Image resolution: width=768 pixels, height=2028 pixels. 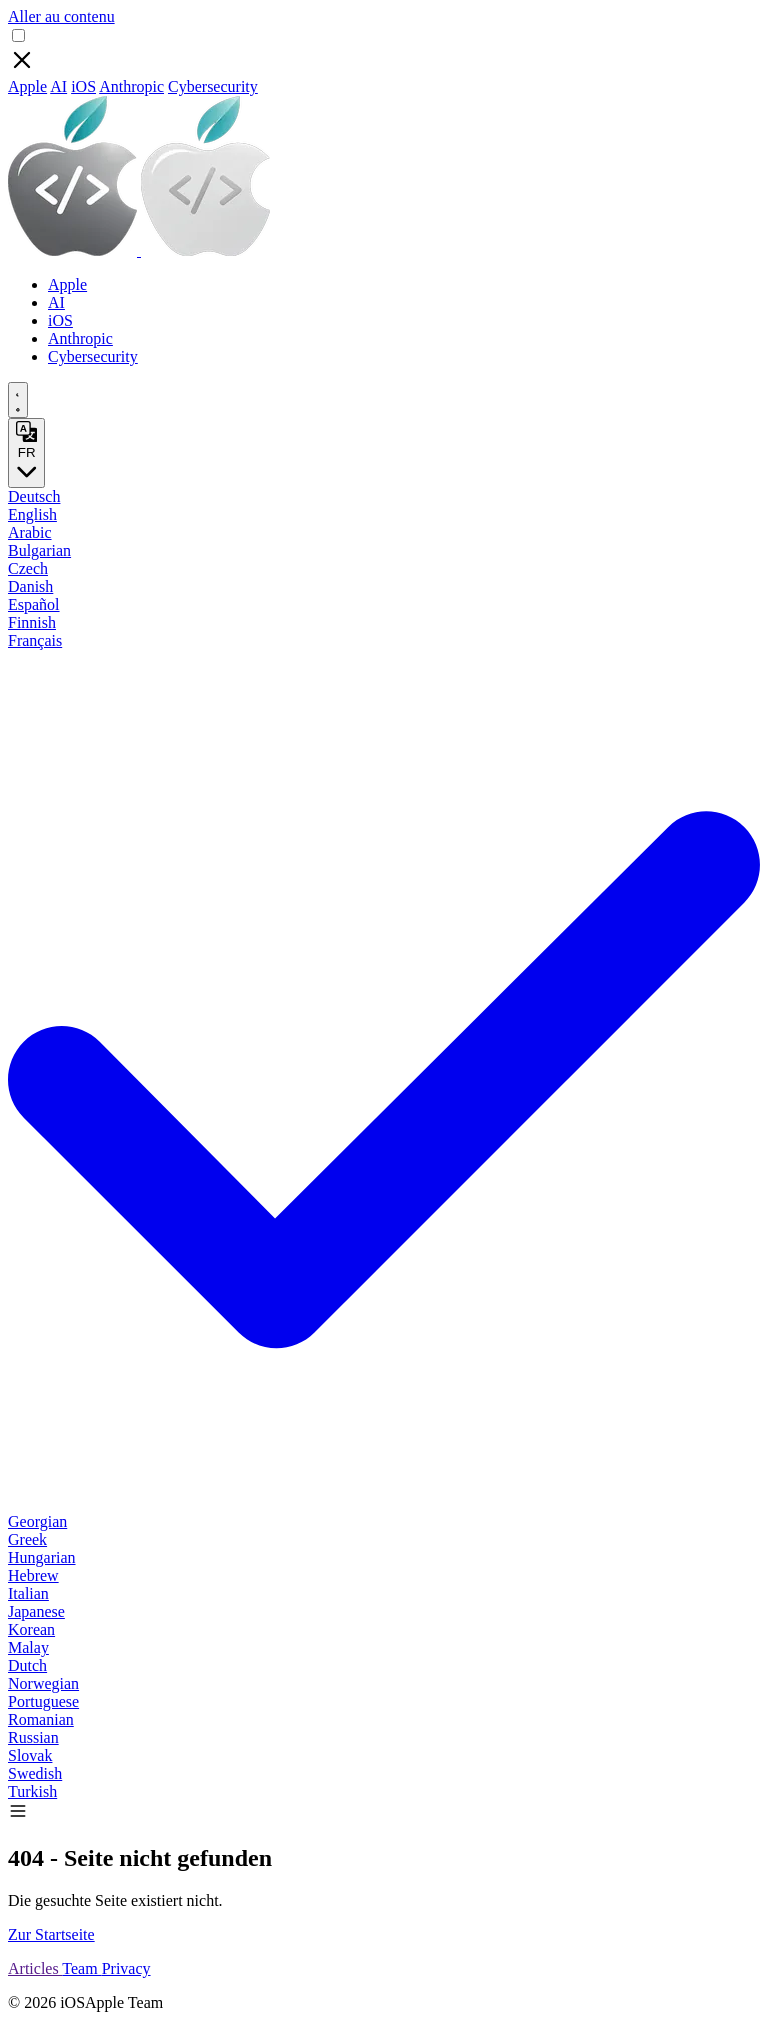 What do you see at coordinates (41, 1719) in the screenshot?
I see `Romanian` at bounding box center [41, 1719].